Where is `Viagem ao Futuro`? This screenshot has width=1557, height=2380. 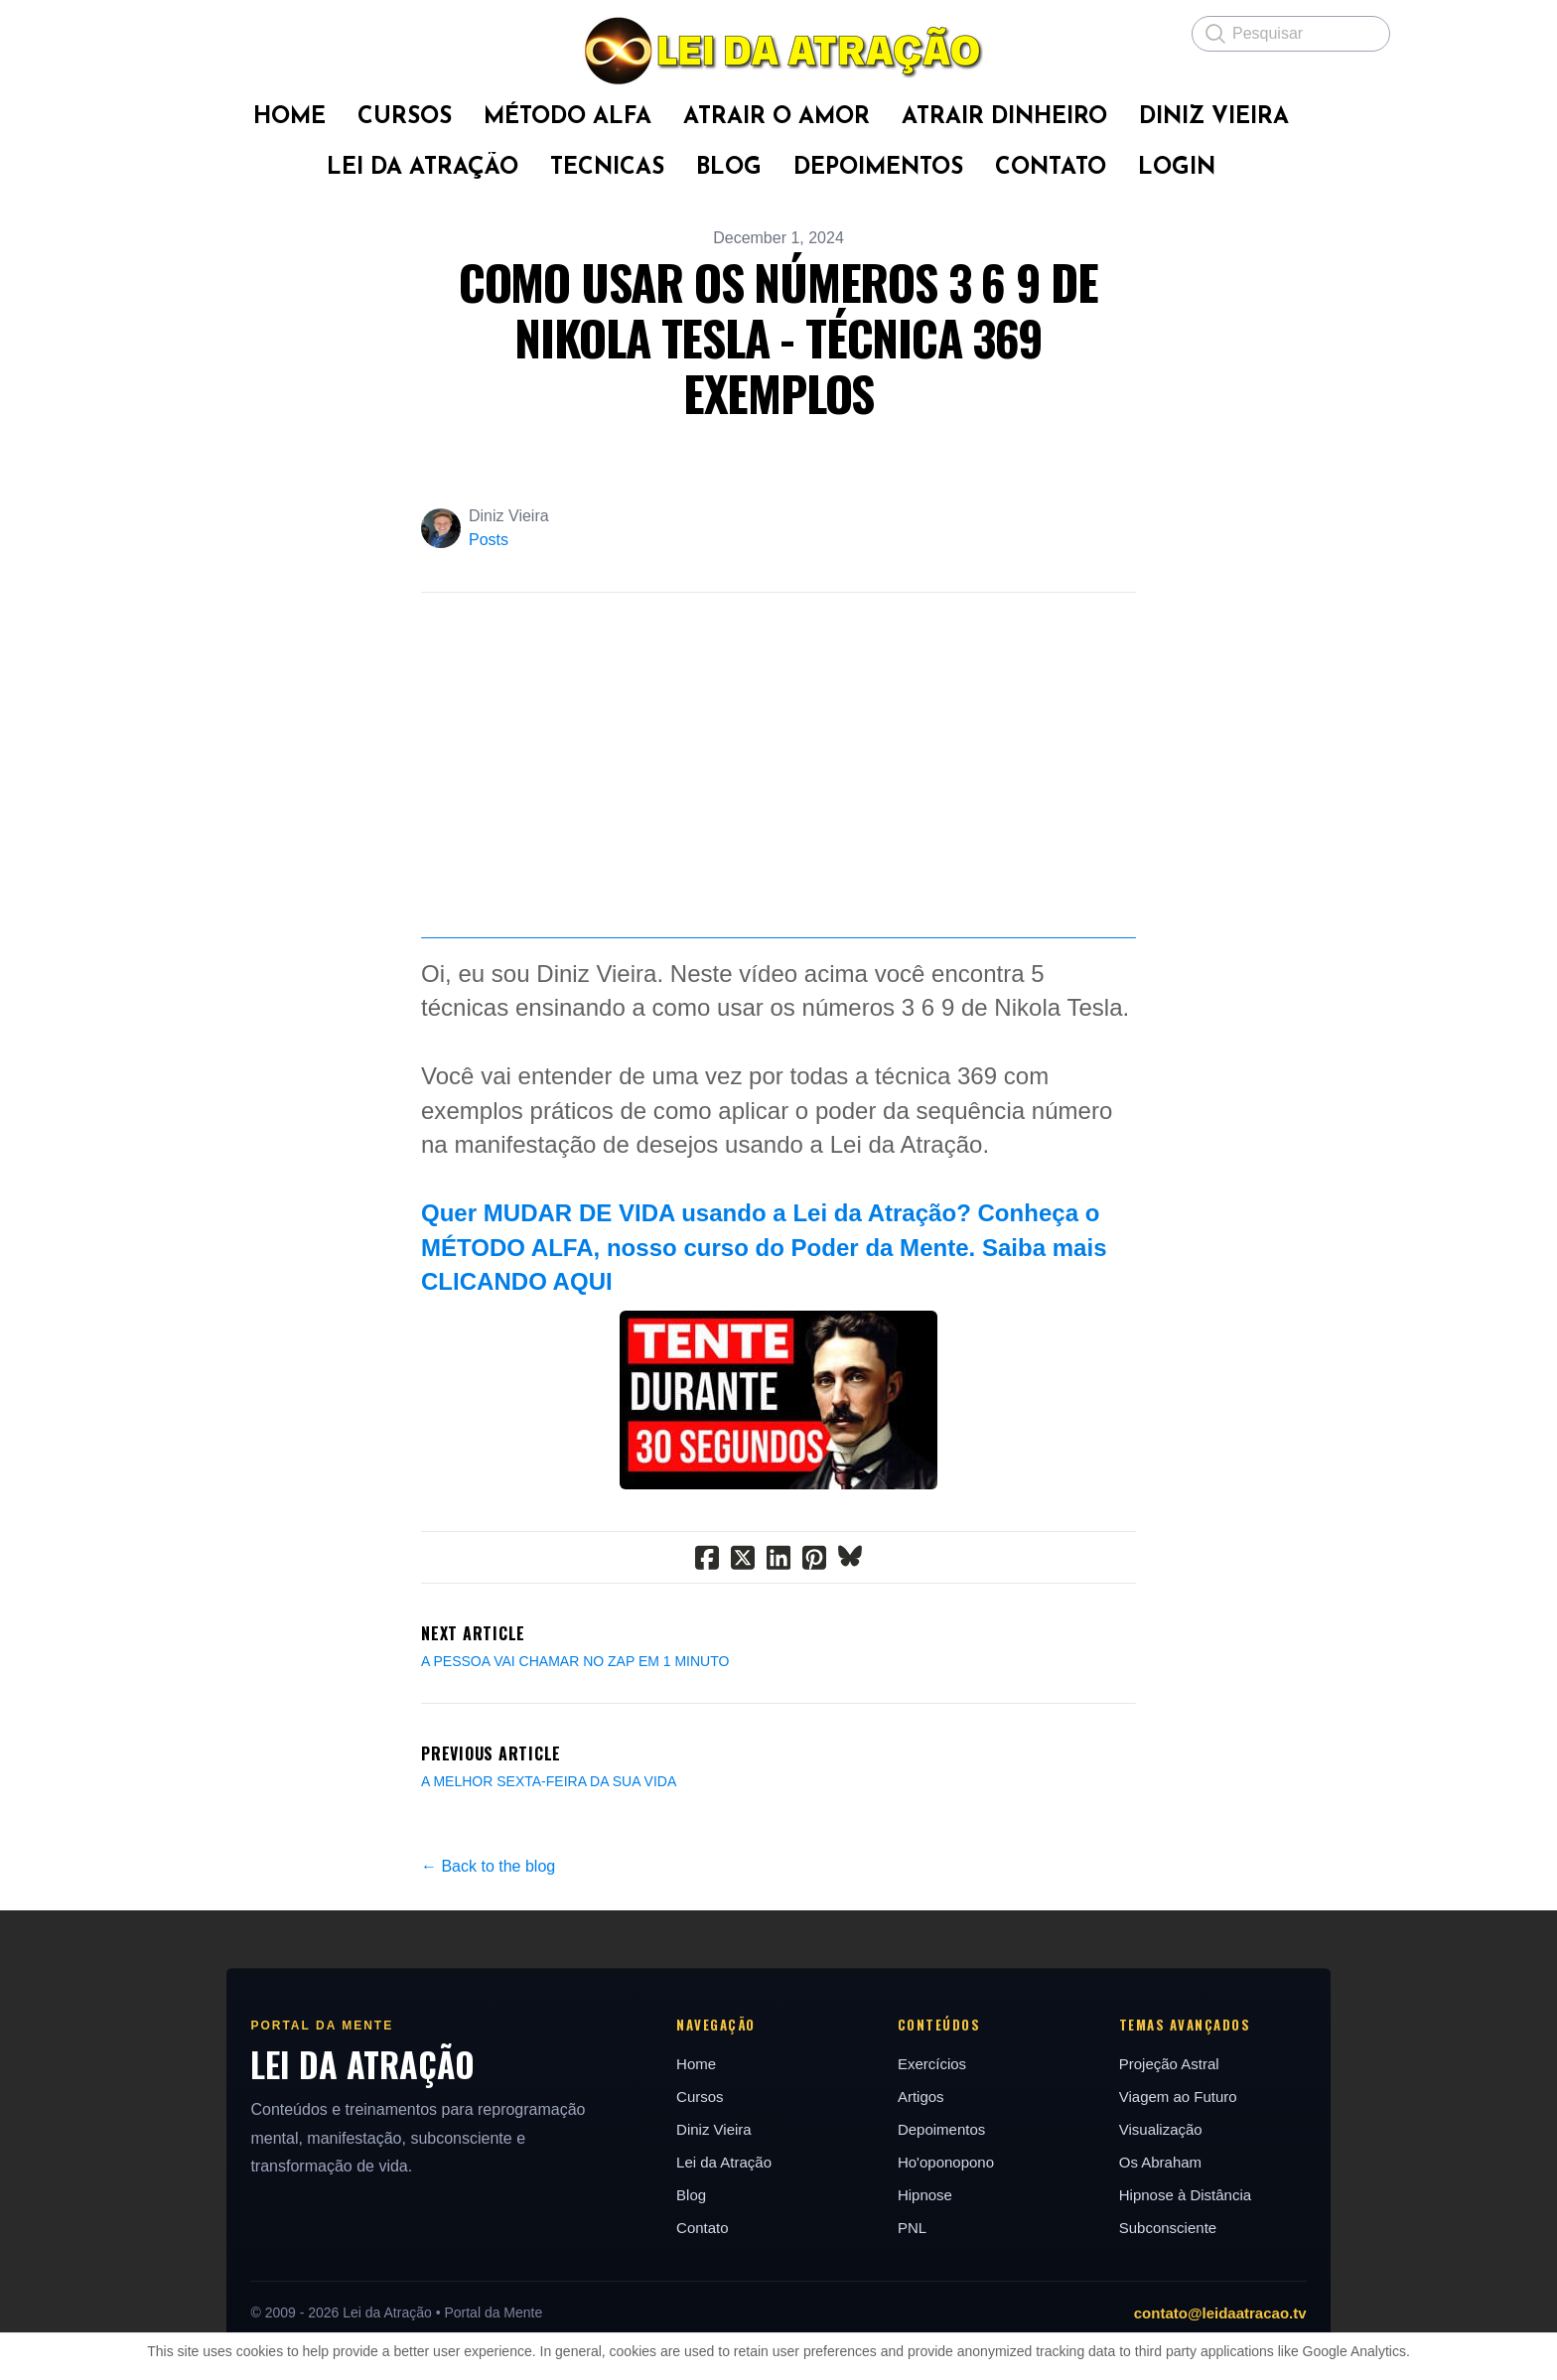 Viagem ao Futuro is located at coordinates (1190, 2222).